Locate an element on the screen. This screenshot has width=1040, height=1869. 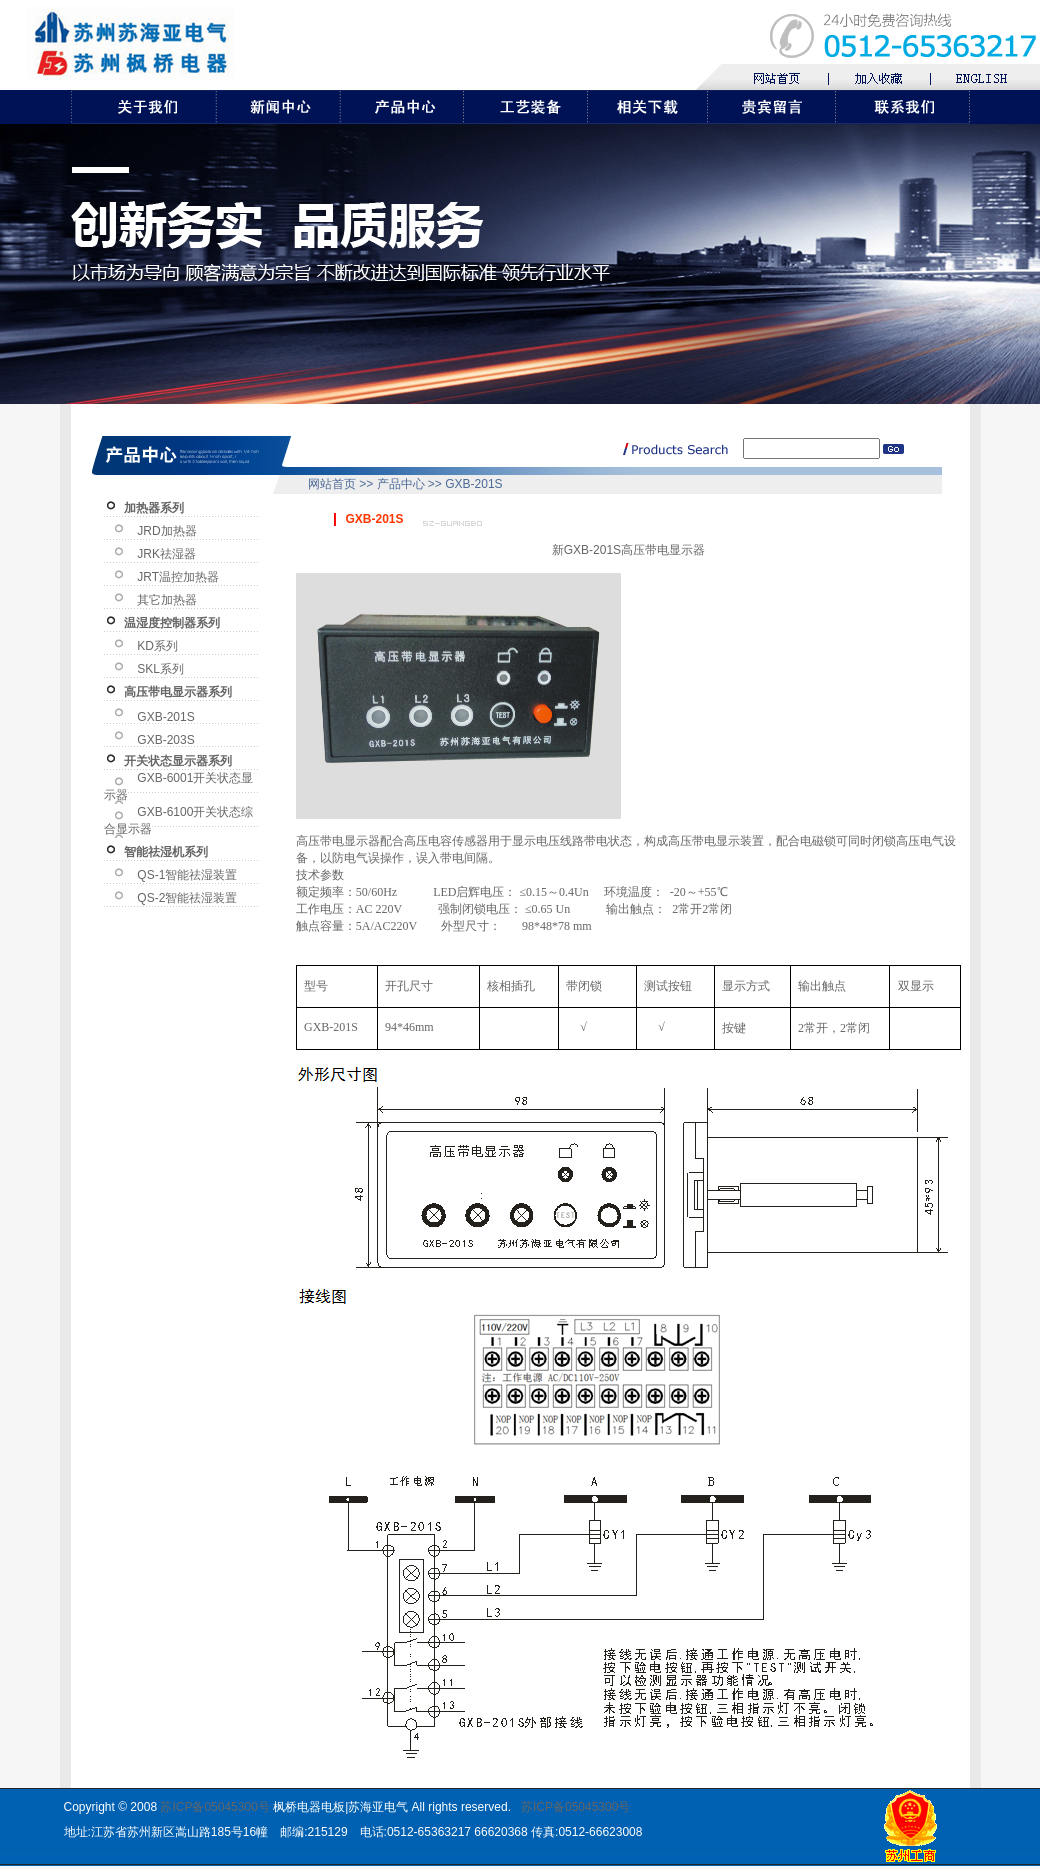
KD系列 is located at coordinates (157, 646).